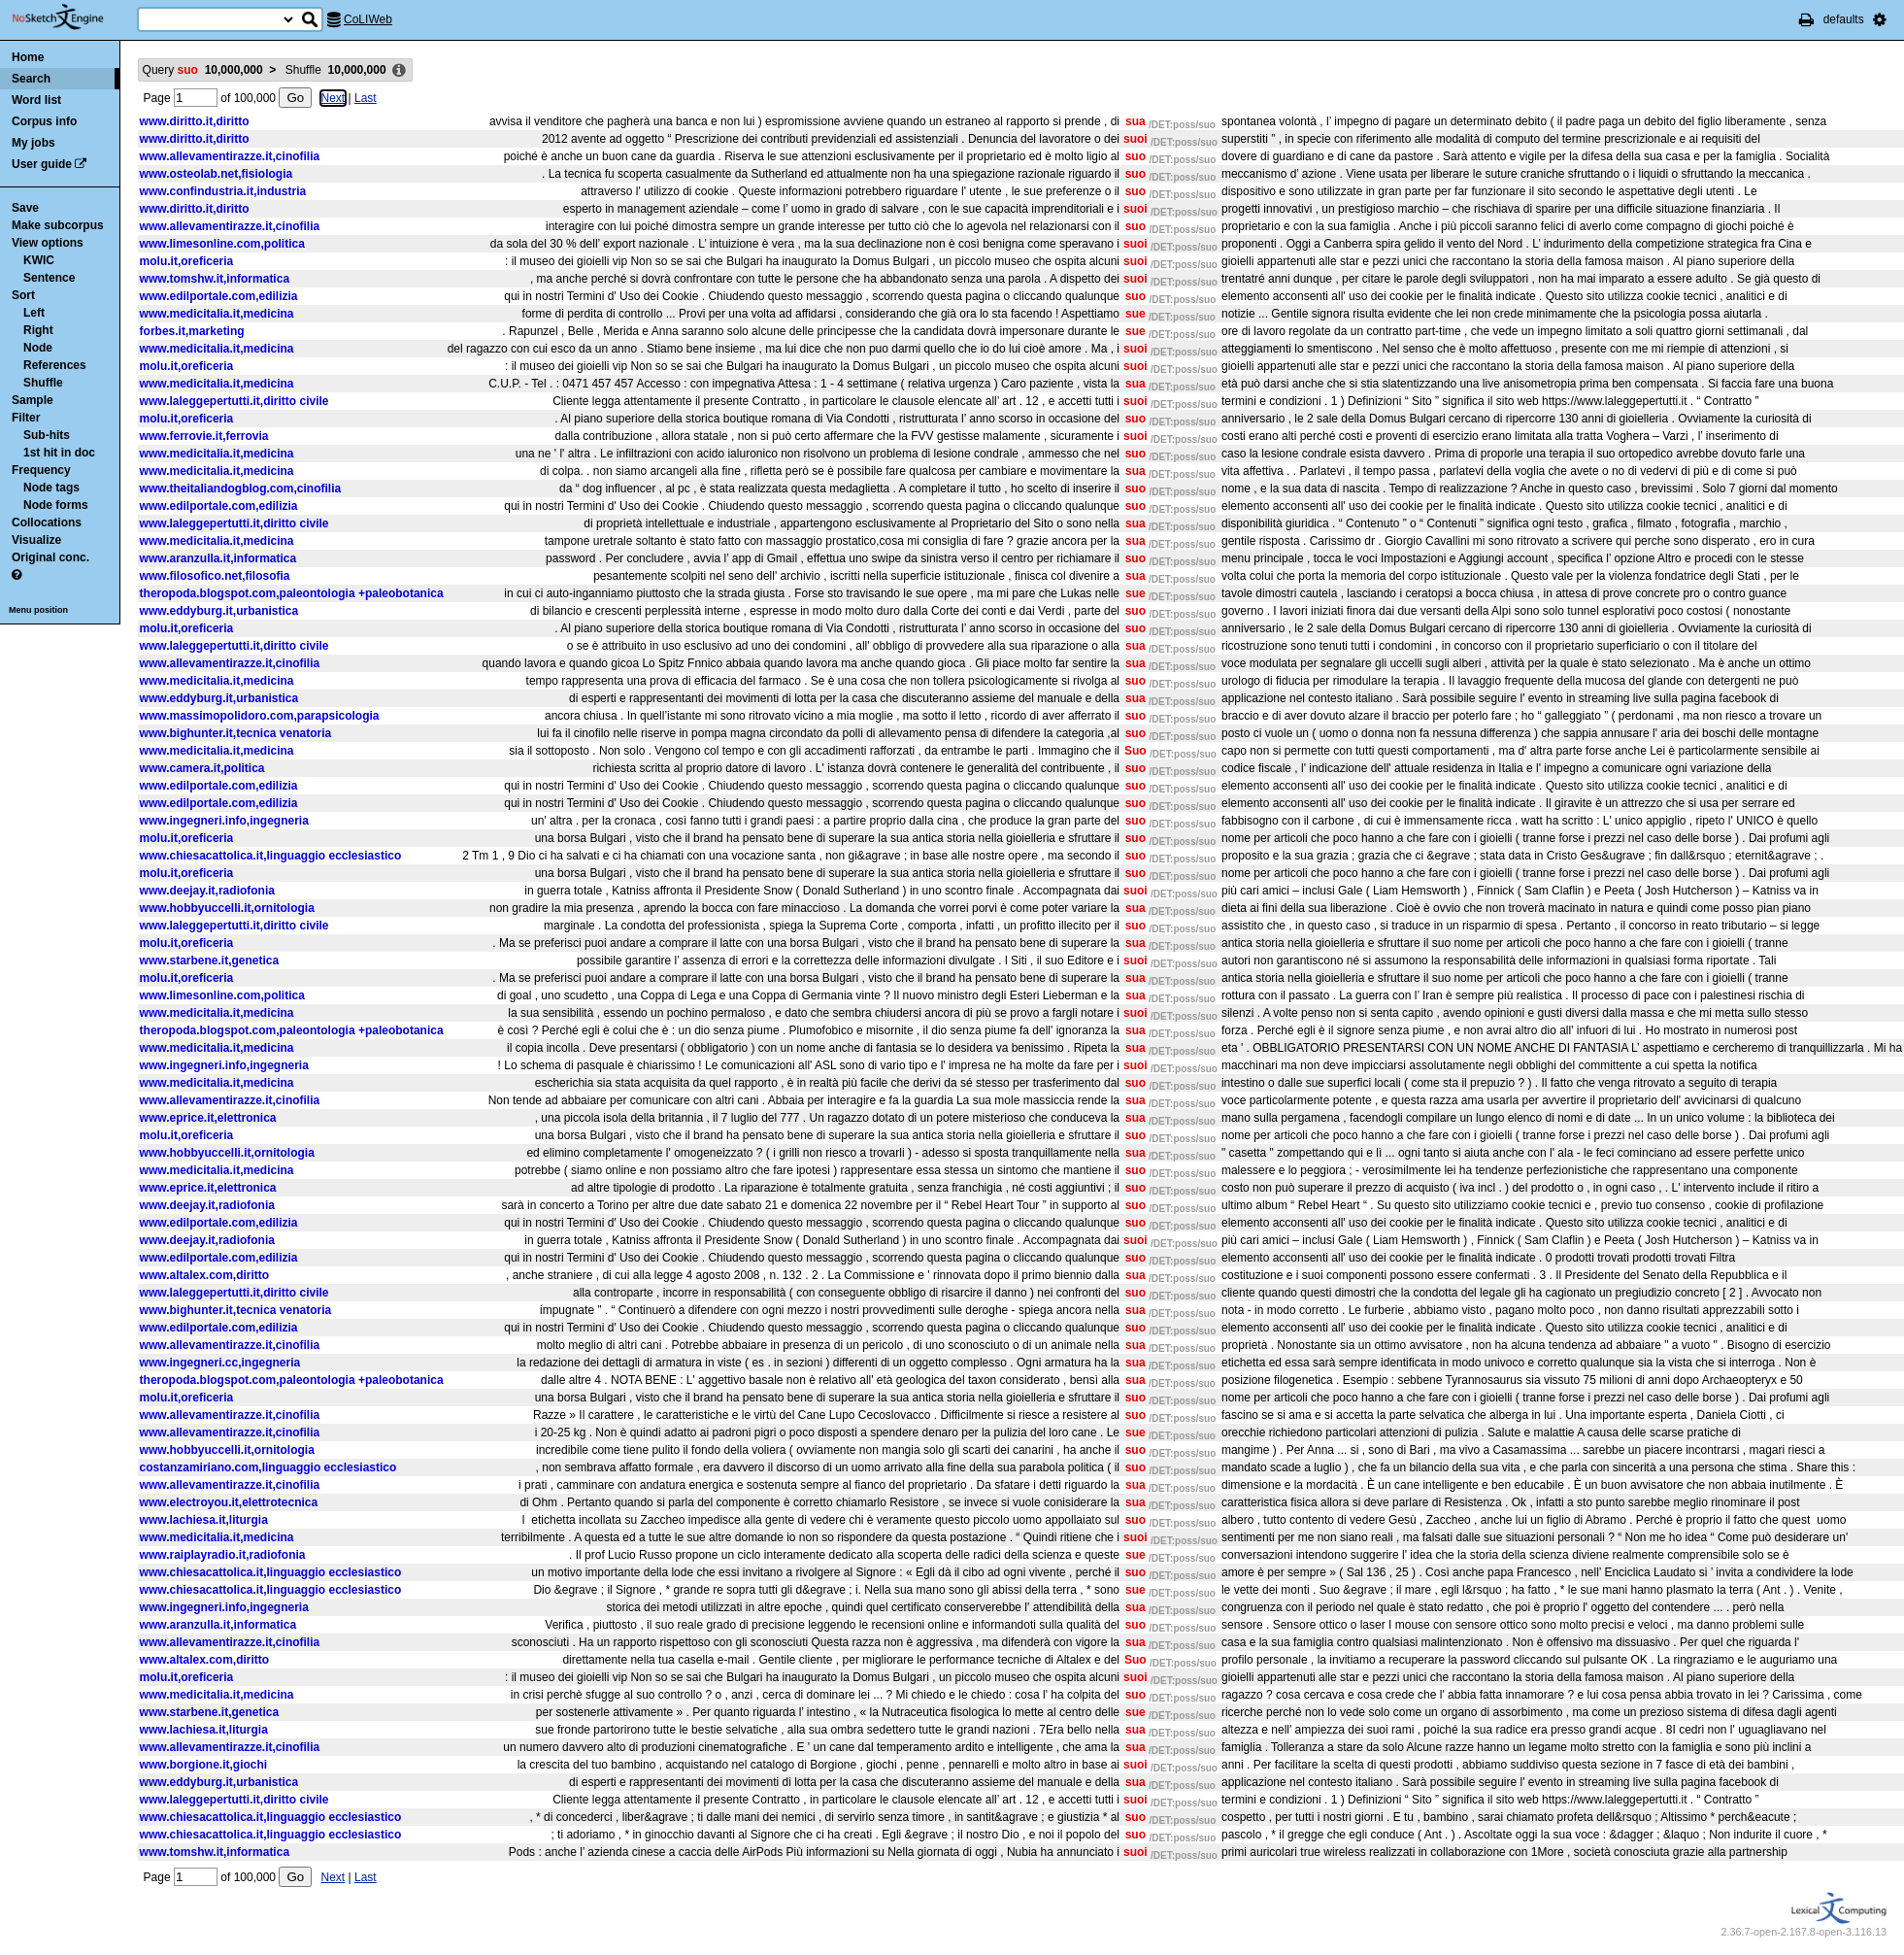 This screenshot has width=1904, height=1955. What do you see at coordinates (37, 347) in the screenshot?
I see `Node` at bounding box center [37, 347].